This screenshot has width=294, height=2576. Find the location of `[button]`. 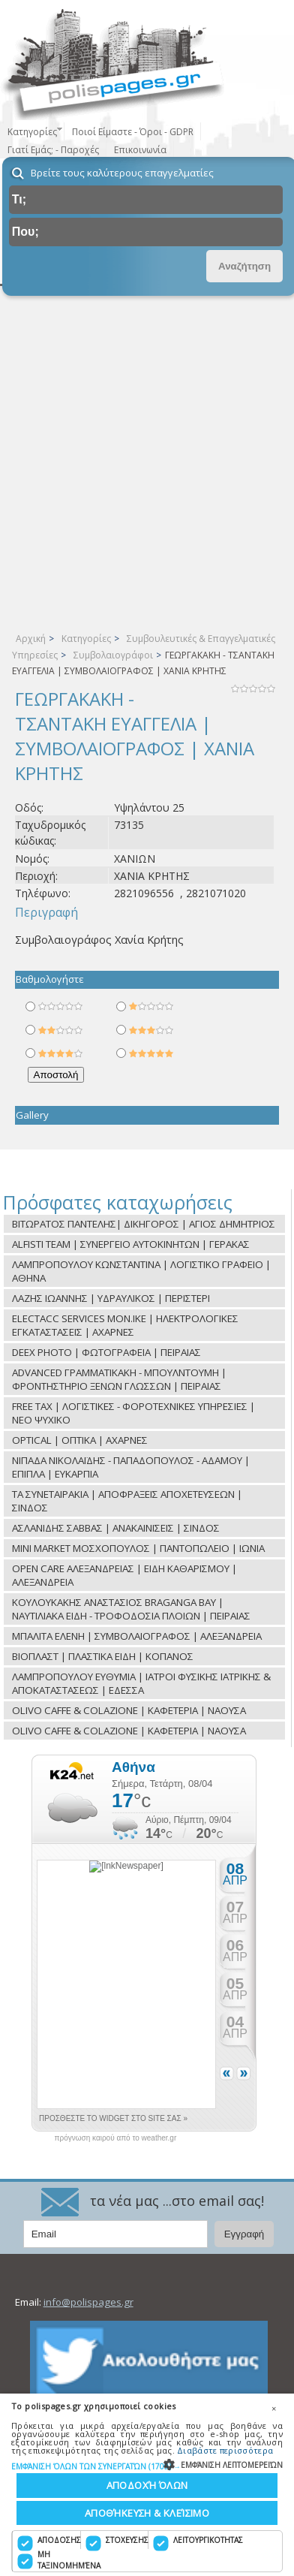

[button] is located at coordinates (147, 2466).